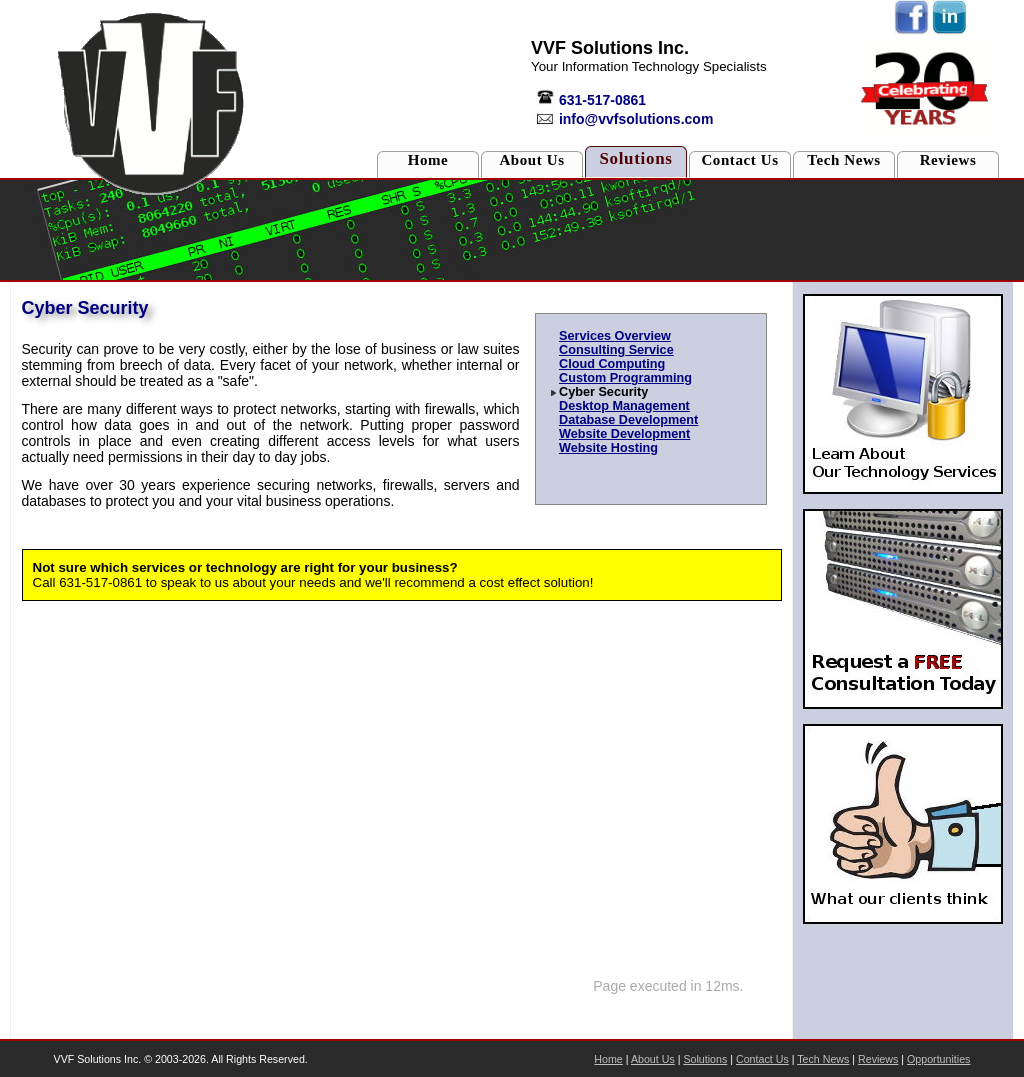 Image resolution: width=1024 pixels, height=1077 pixels. I want to click on Solutions, so click(635, 158).